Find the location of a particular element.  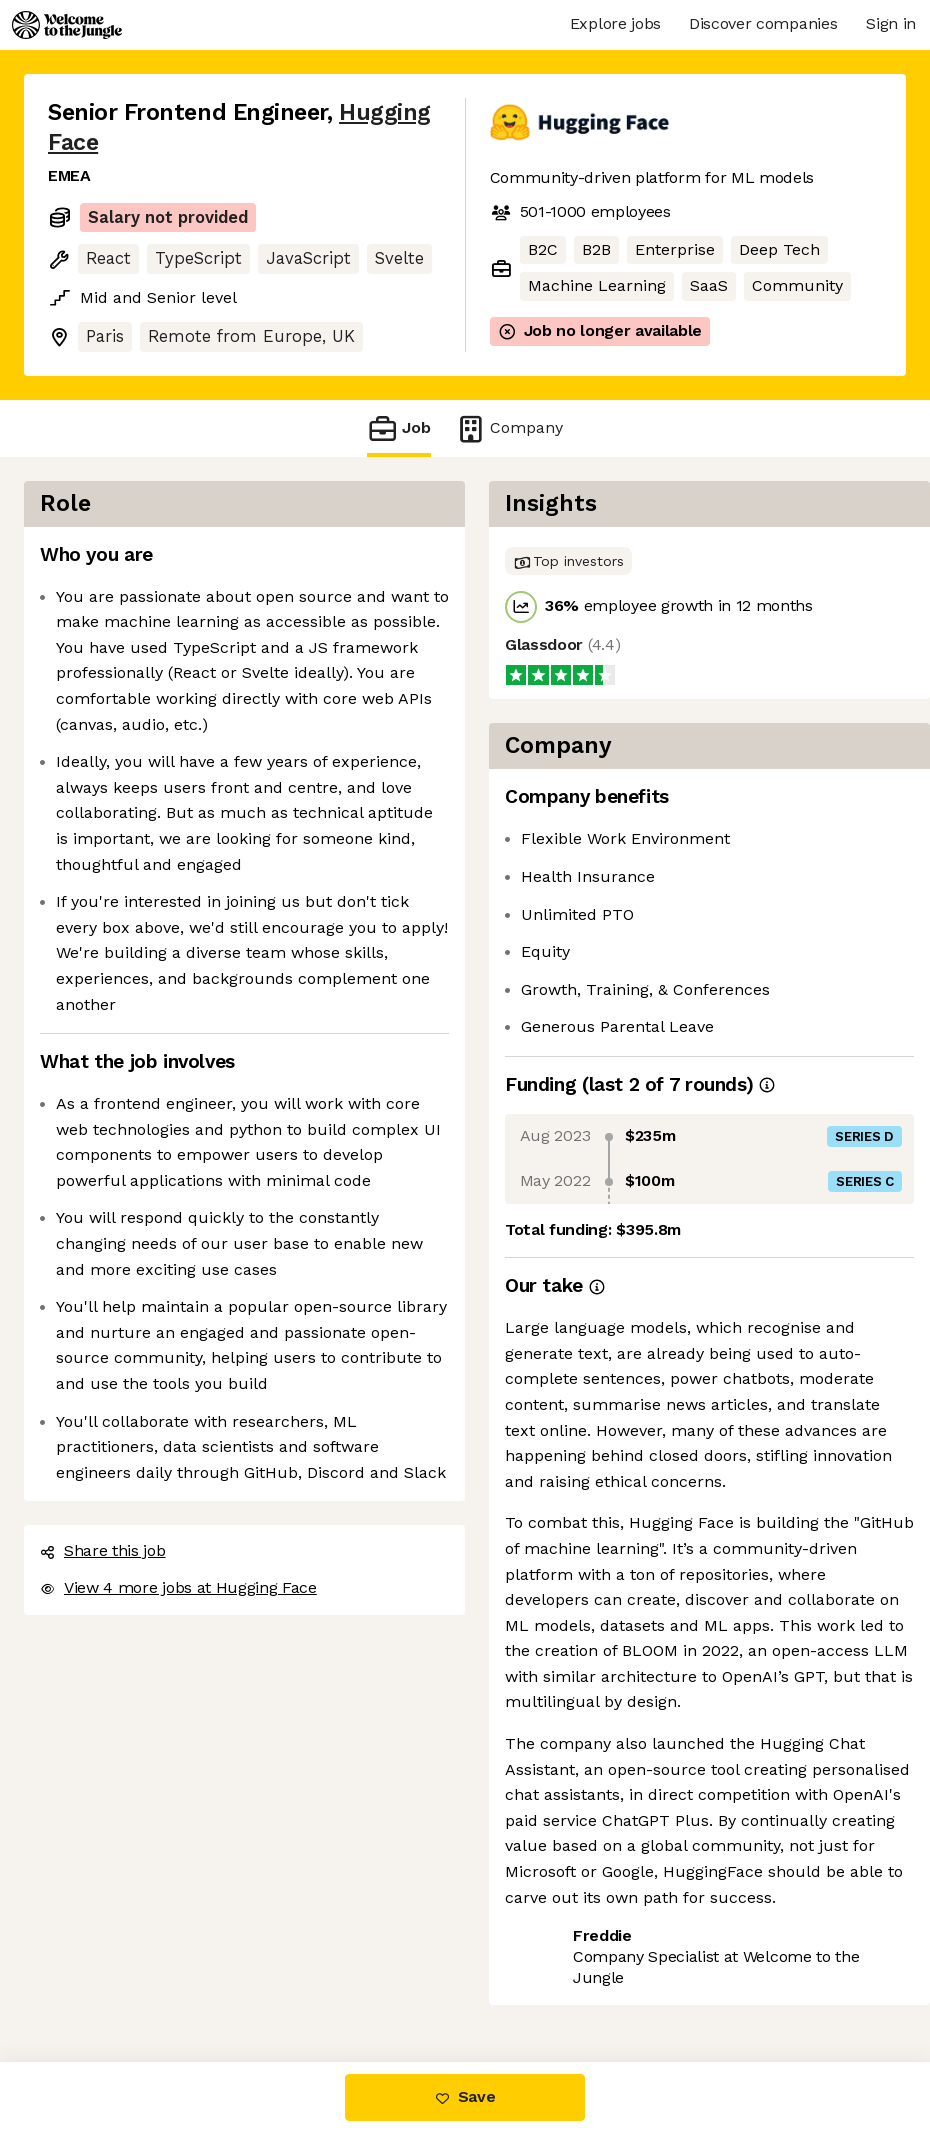

View 4 more jobs at Hugging Face [button] is located at coordinates (178, 1587).